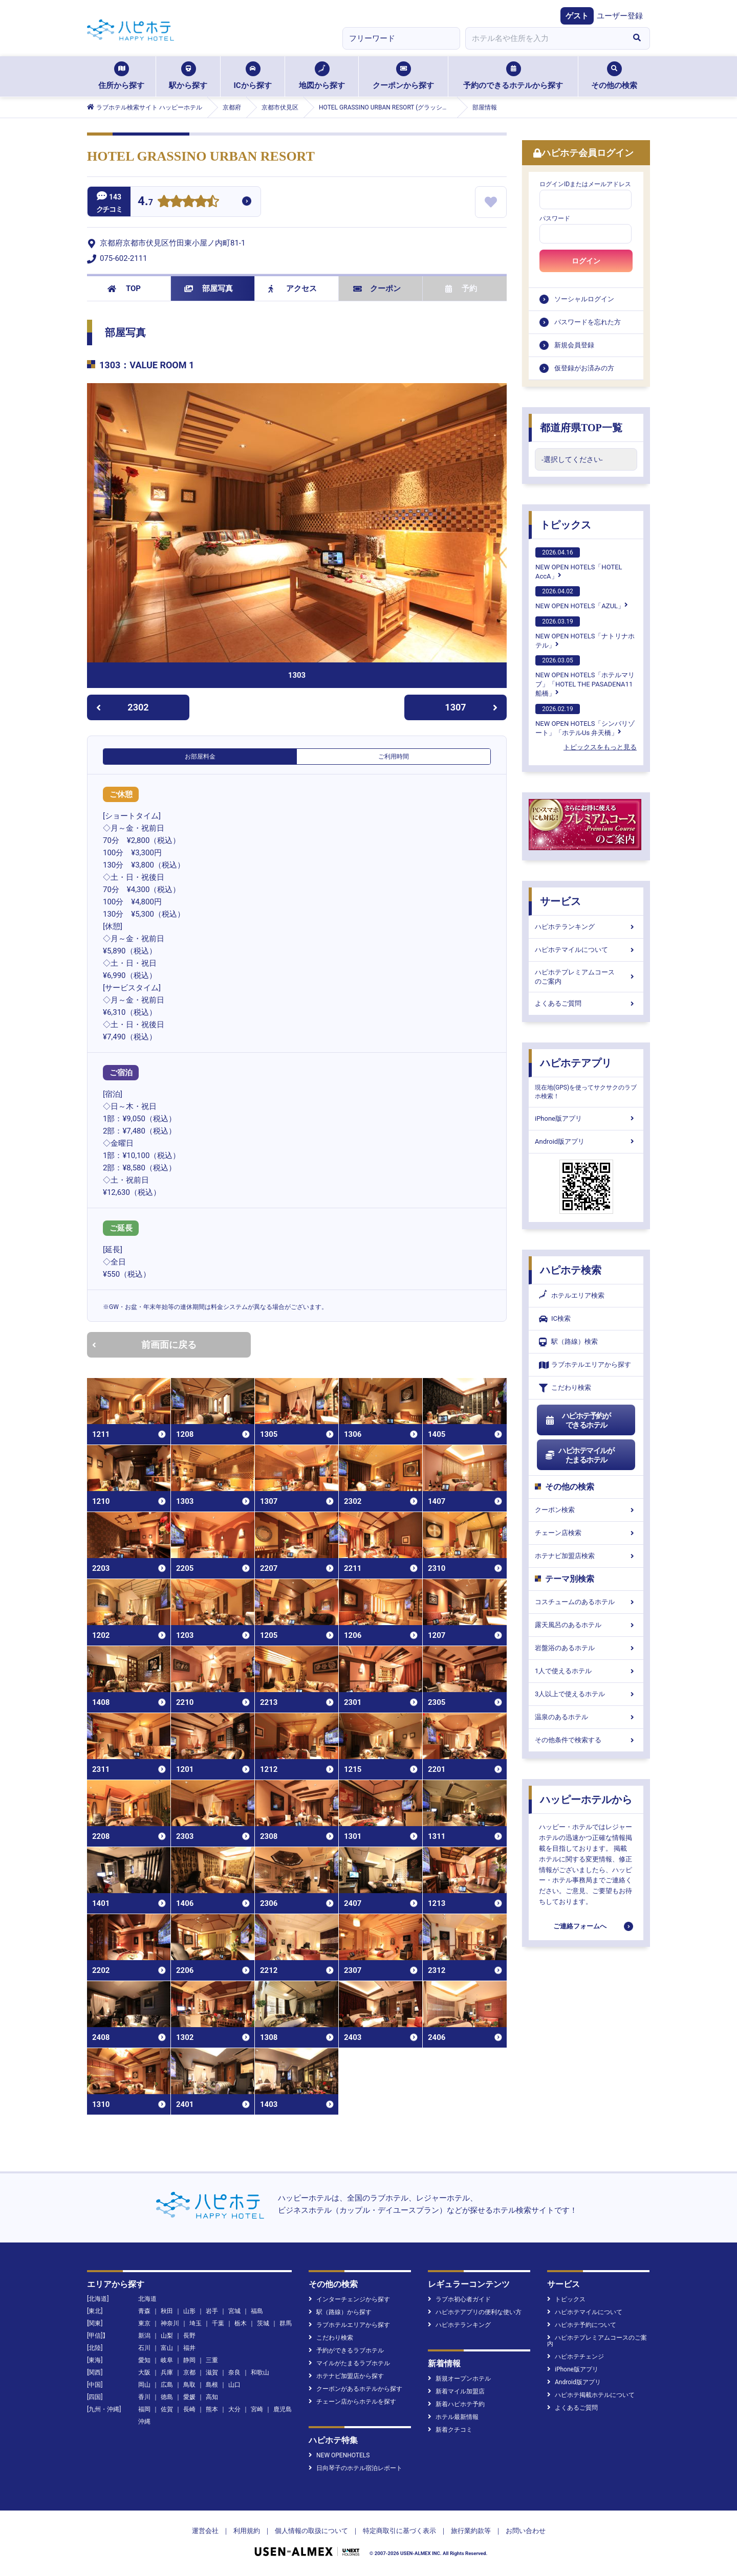 The width and height of the screenshot is (737, 2576). Describe the element at coordinates (586, 976) in the screenshot. I see `ハピホテプレミアムコースのご案内` at that location.